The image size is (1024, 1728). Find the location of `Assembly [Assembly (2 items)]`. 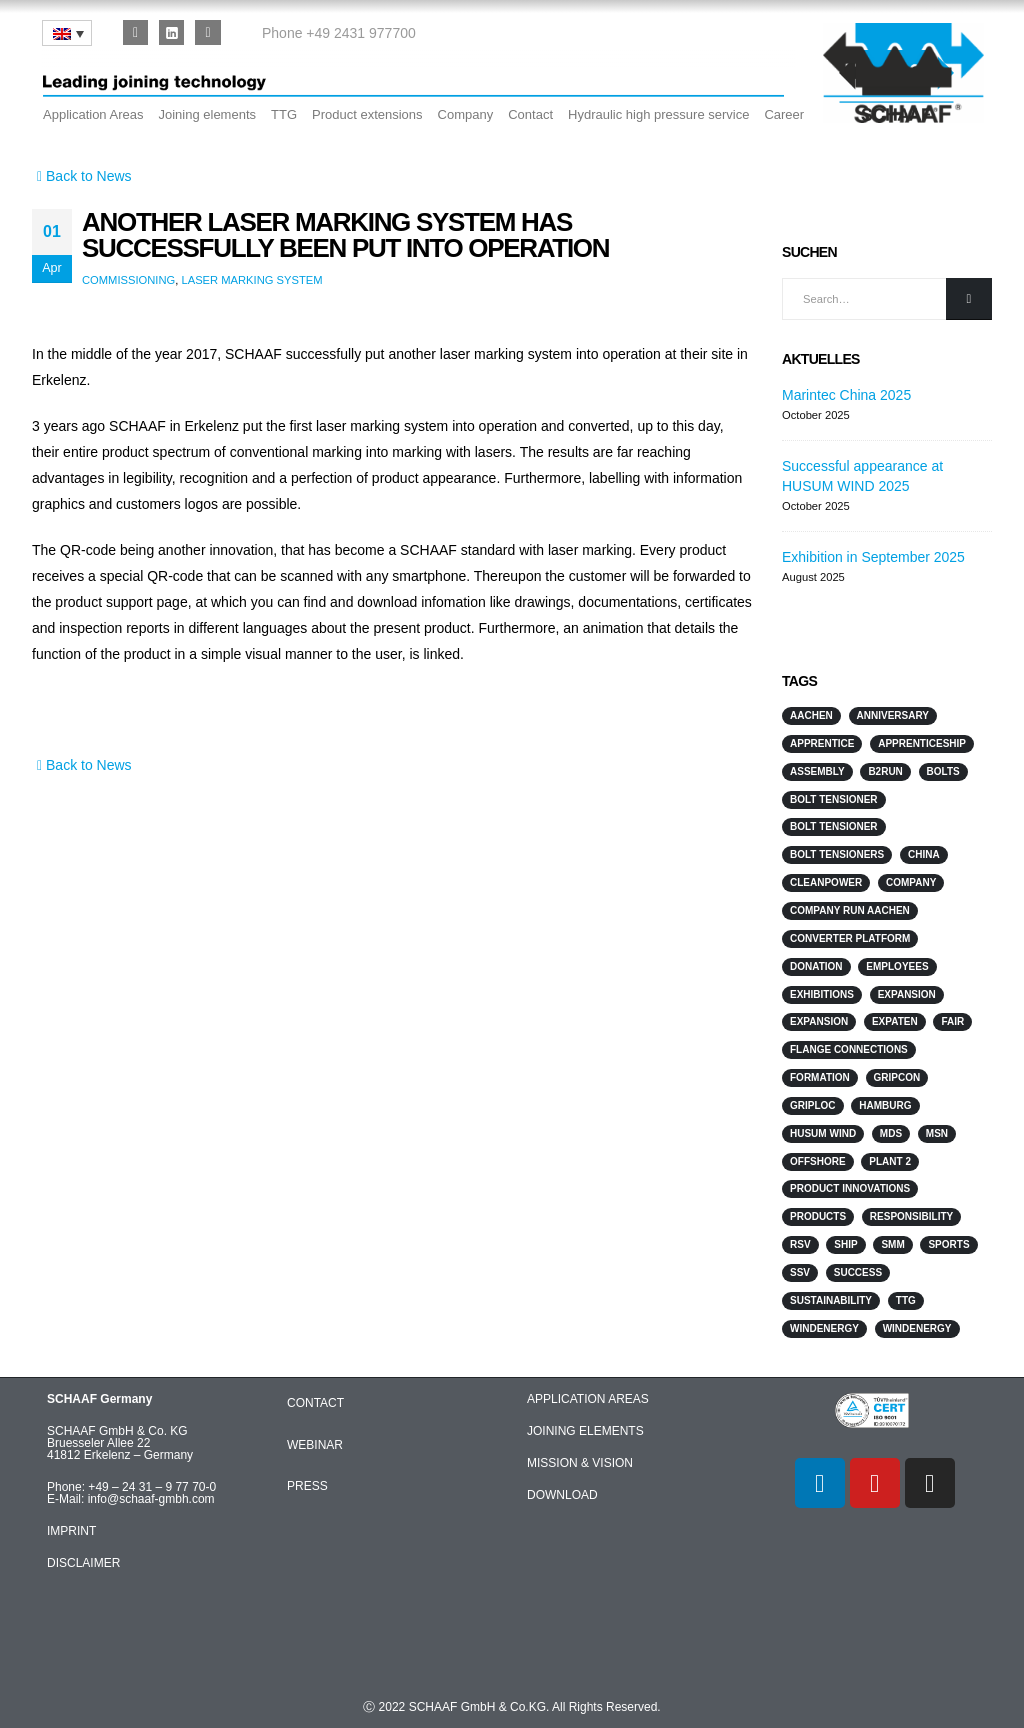

Assembly [Assembly (2 items)] is located at coordinates (817, 771).